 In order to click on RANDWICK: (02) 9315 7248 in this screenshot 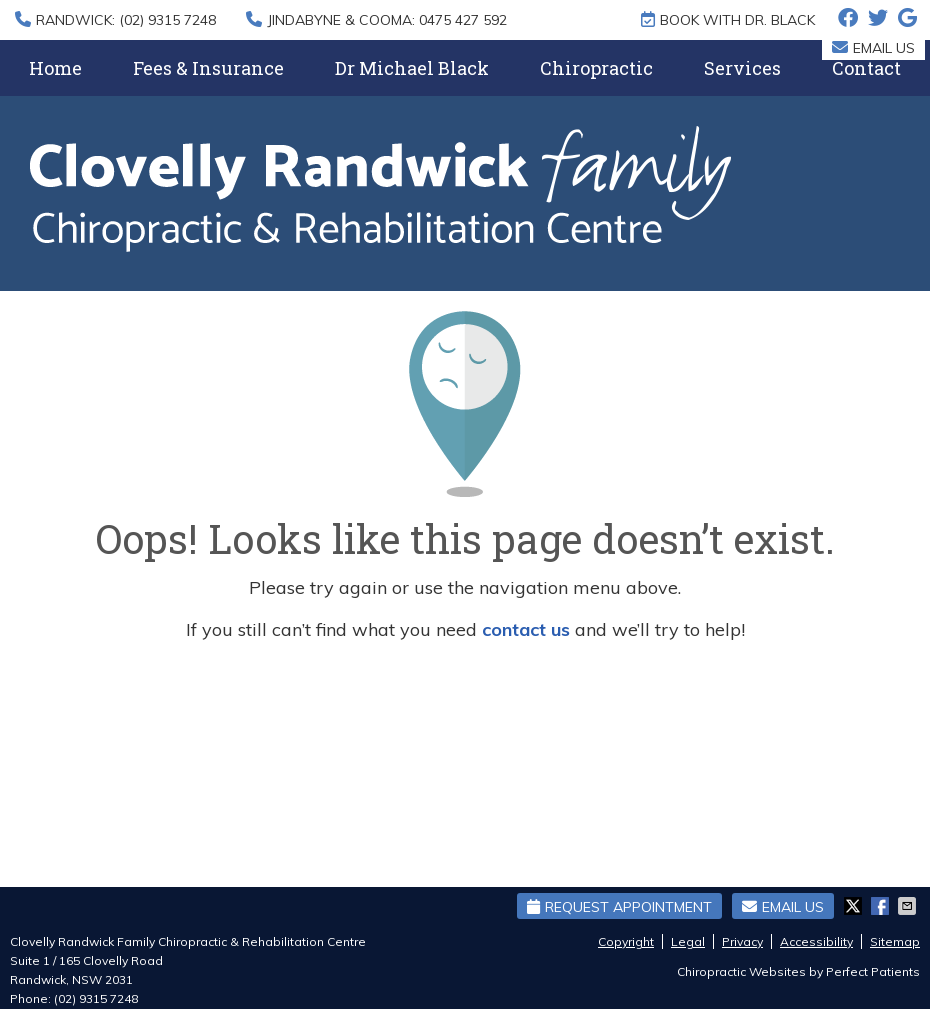, I will do `click(115, 20)`.